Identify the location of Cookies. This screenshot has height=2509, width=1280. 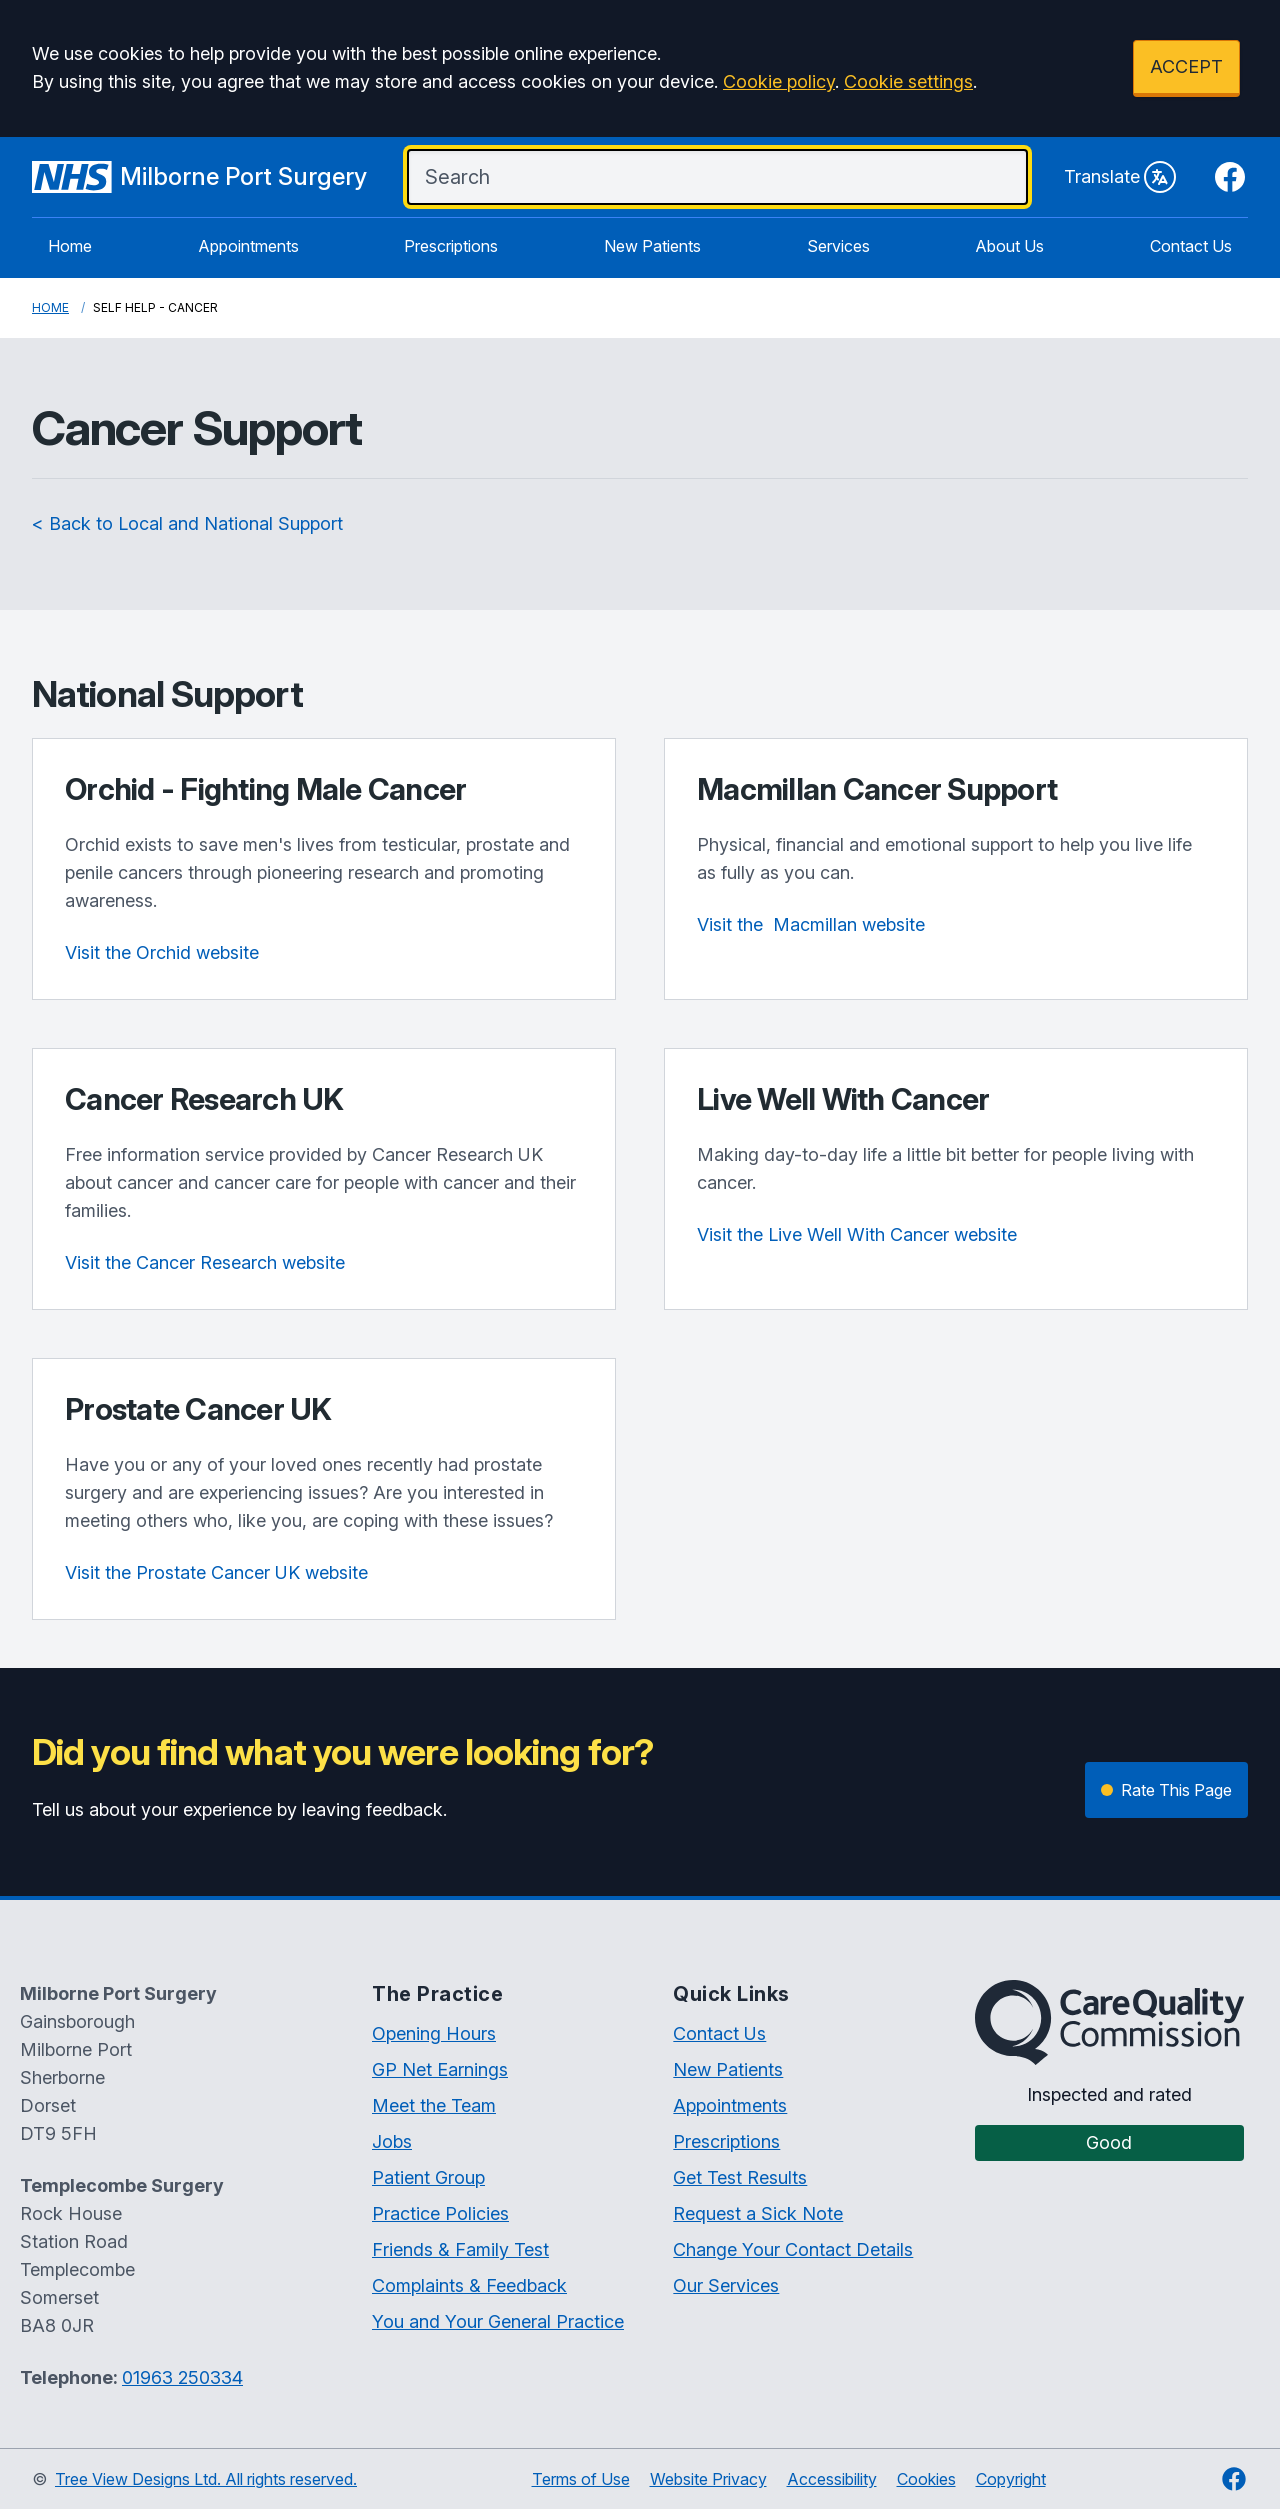
(926, 2479).